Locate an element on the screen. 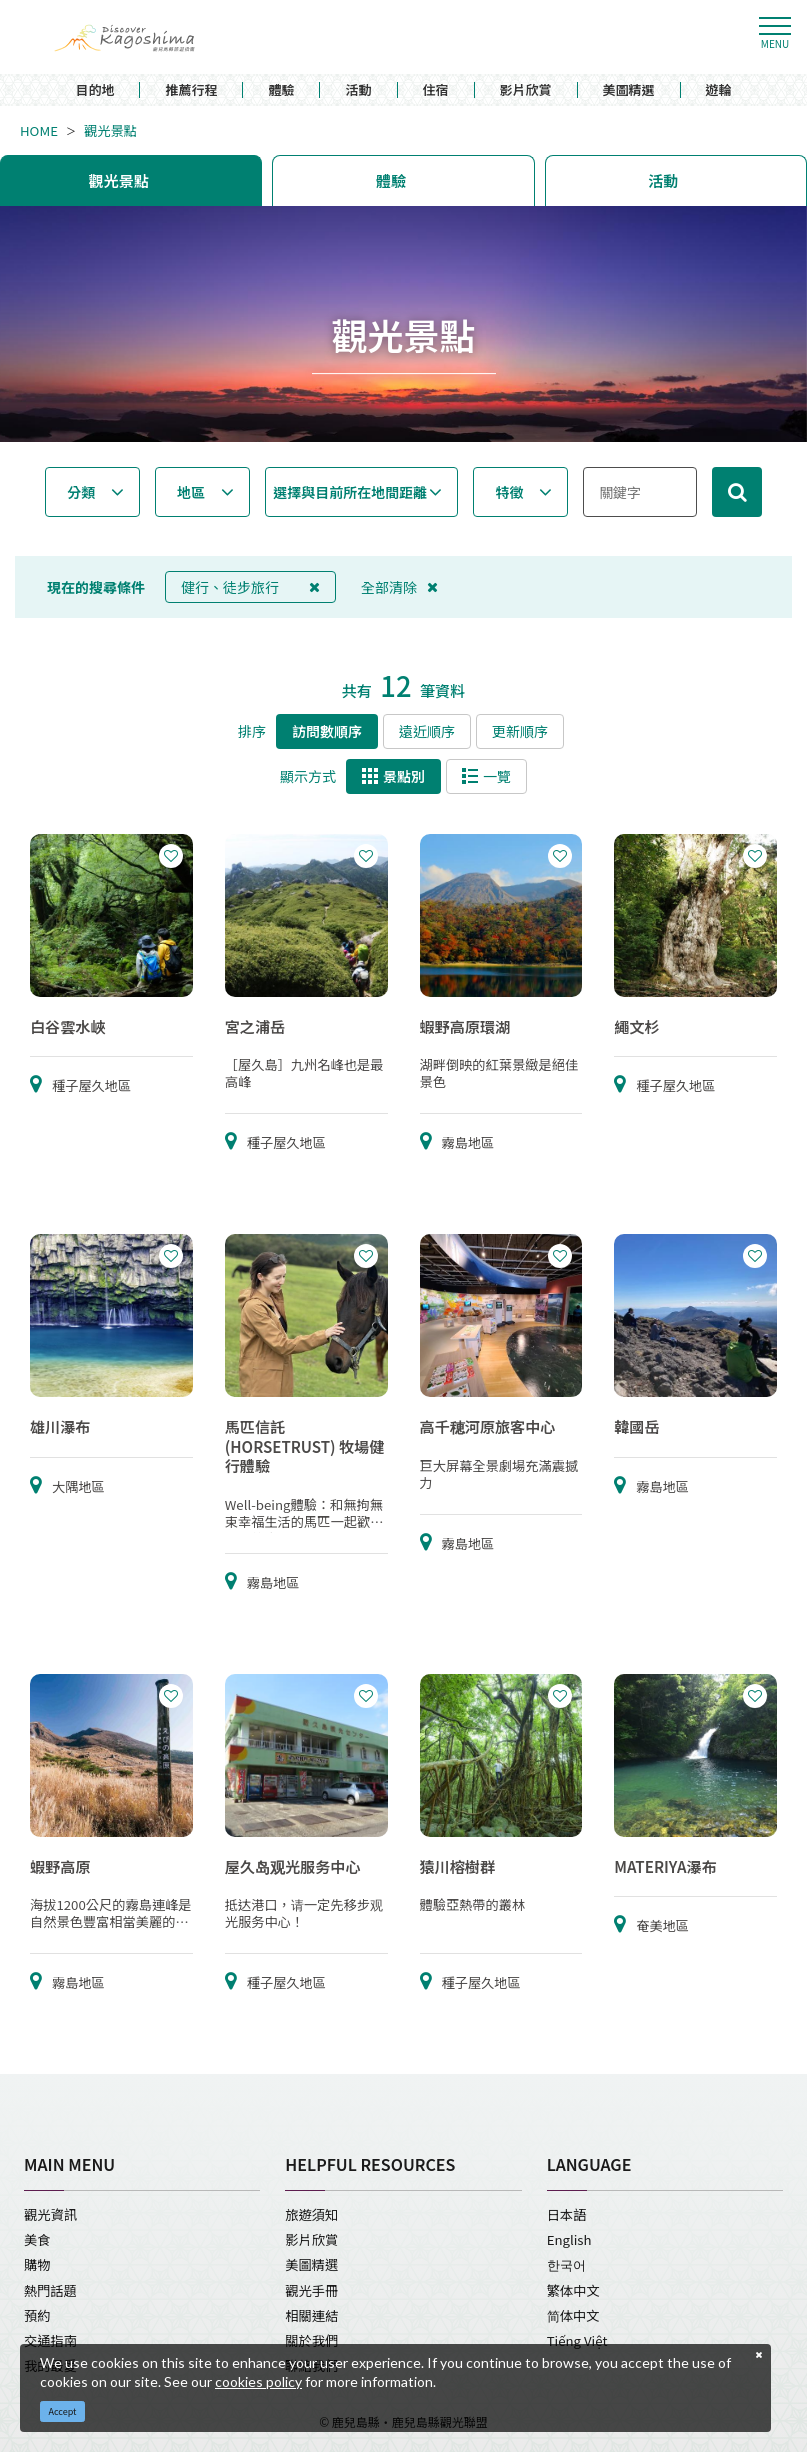 The height and width of the screenshot is (2452, 807). 購物 is located at coordinates (37, 2264).